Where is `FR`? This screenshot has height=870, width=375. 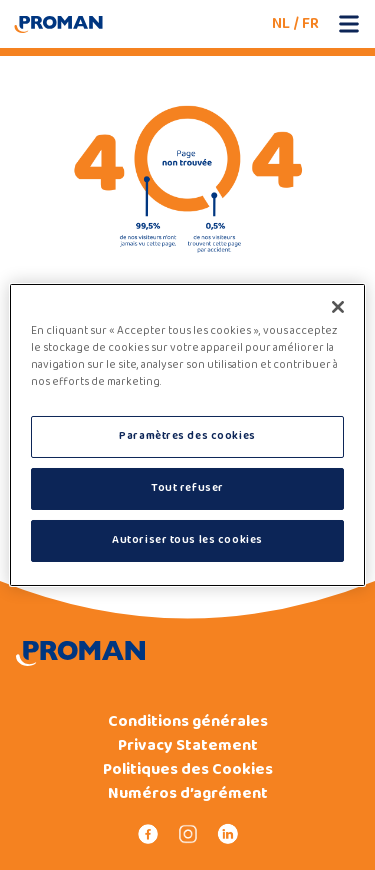 FR is located at coordinates (310, 23).